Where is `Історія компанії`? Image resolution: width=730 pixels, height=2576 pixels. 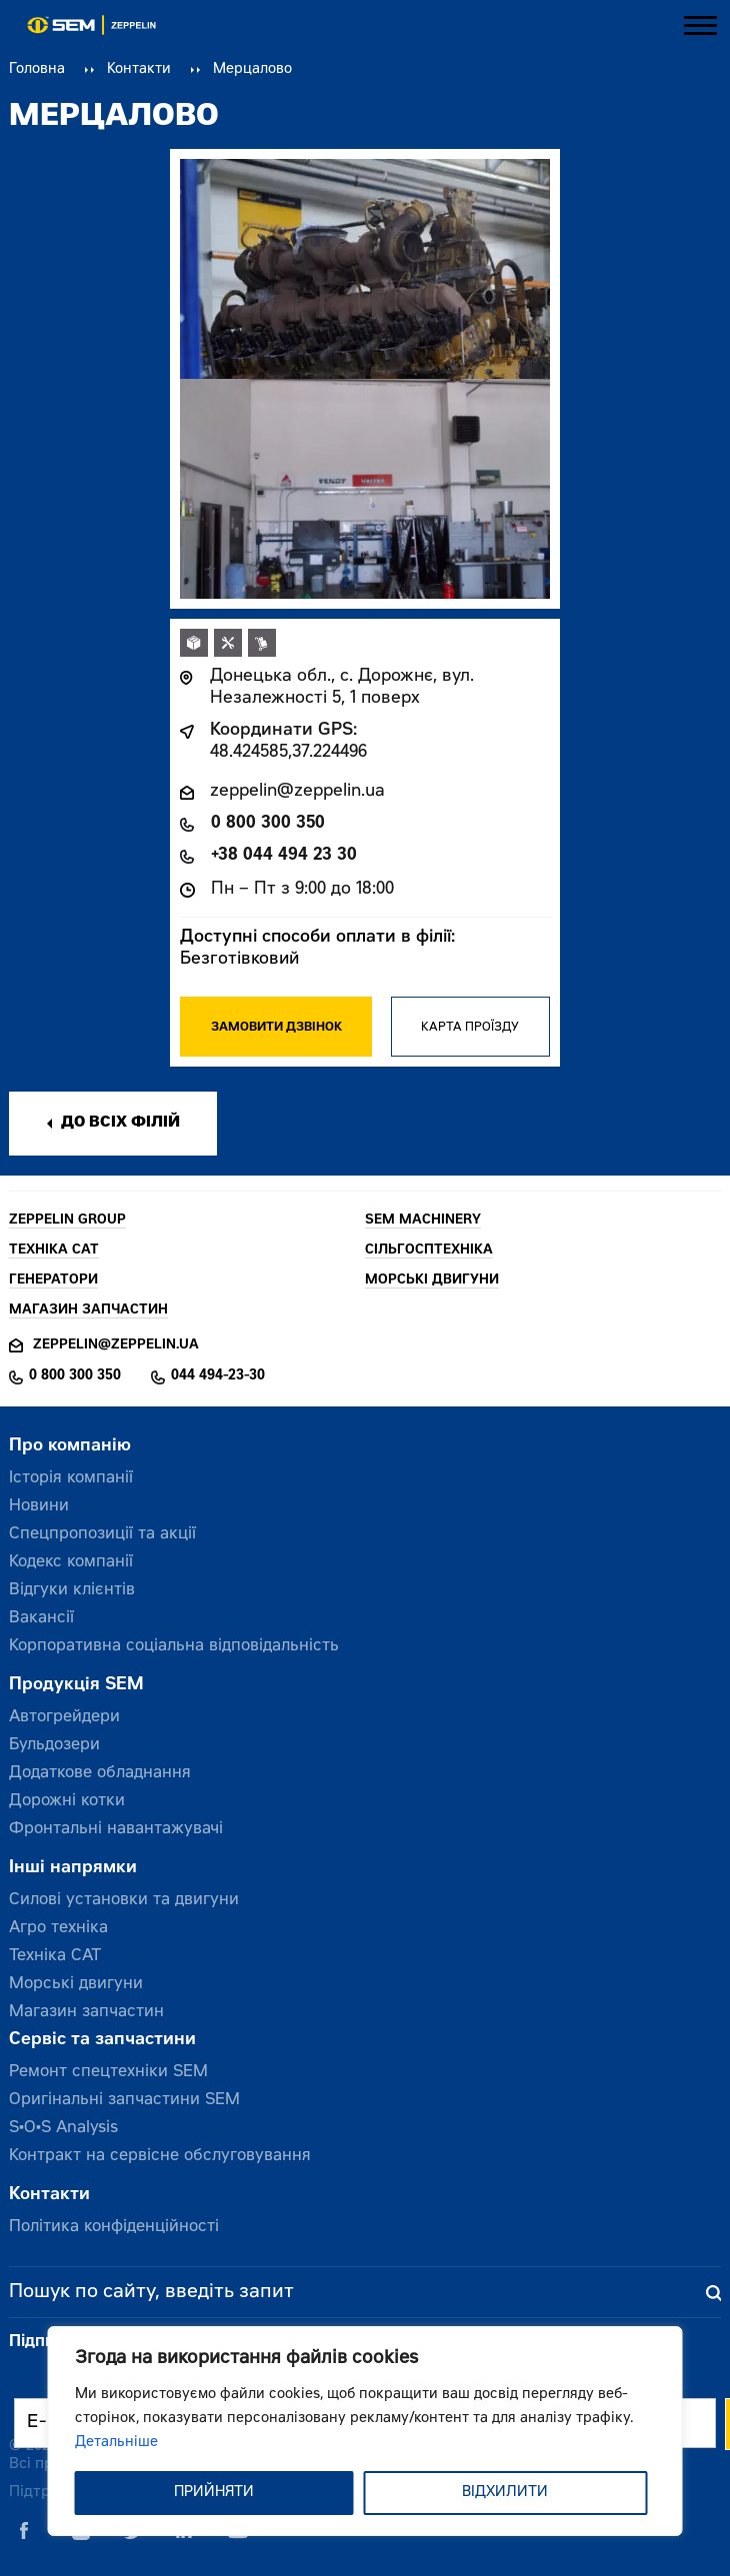 Історія компанії is located at coordinates (71, 1478).